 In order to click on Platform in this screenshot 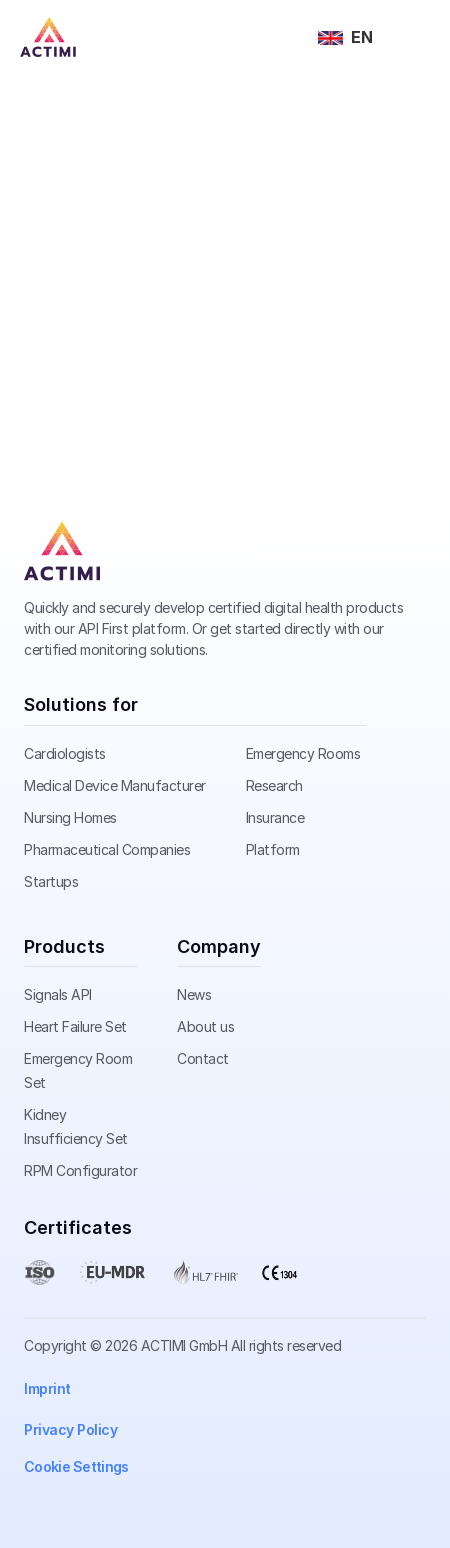, I will do `click(273, 849)`.